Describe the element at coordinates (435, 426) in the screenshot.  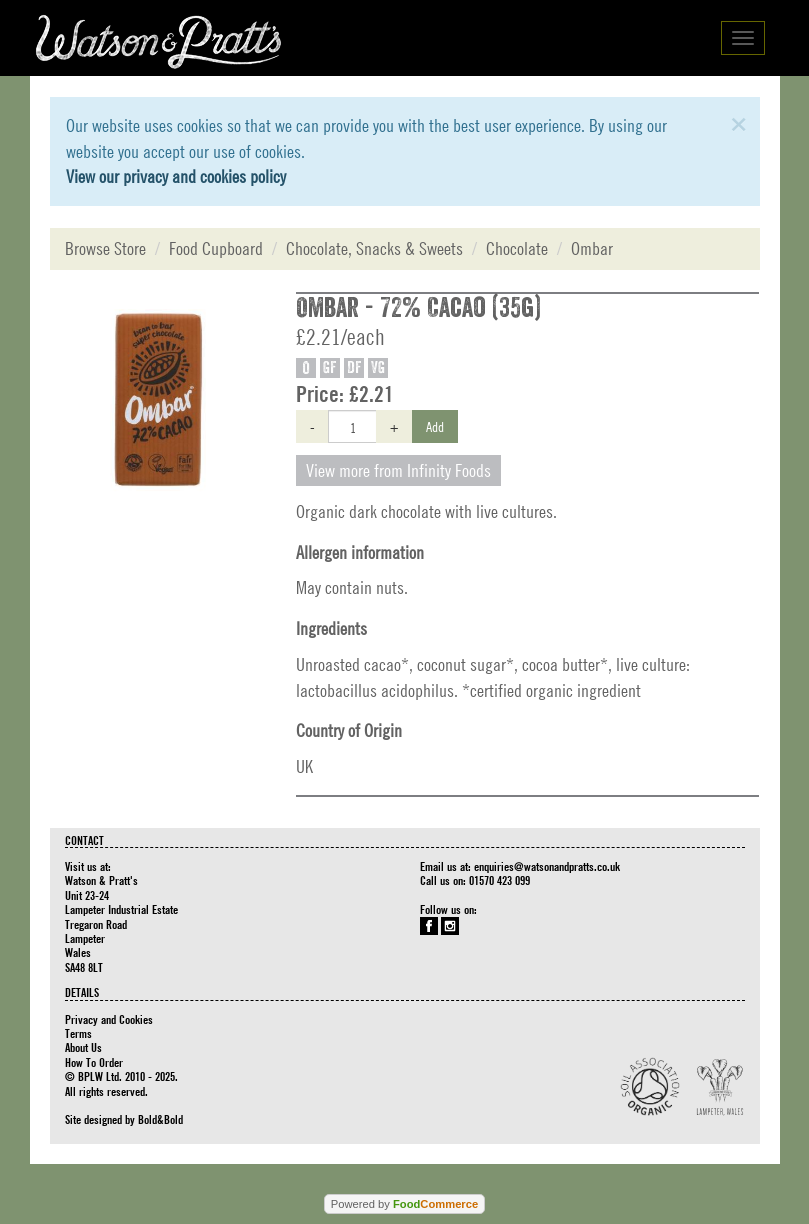
I see `Add` at that location.